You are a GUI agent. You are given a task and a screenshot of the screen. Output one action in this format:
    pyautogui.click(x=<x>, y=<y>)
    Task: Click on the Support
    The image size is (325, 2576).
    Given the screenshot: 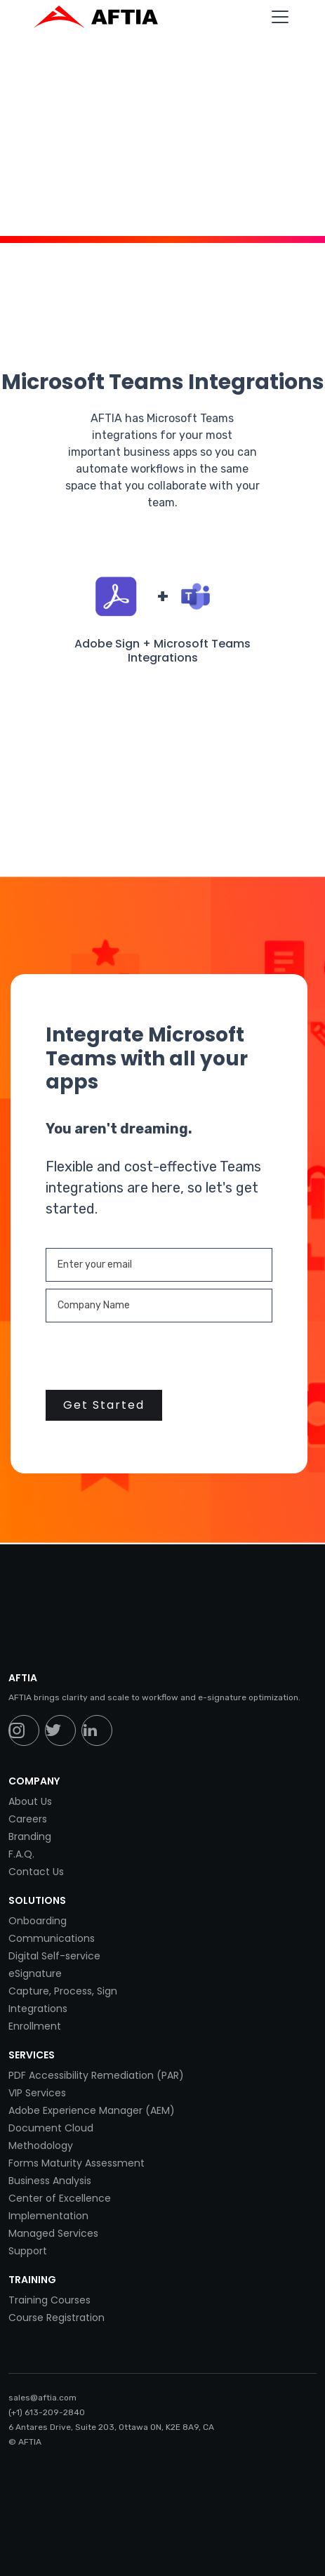 What is the action you would take?
    pyautogui.click(x=27, y=2251)
    